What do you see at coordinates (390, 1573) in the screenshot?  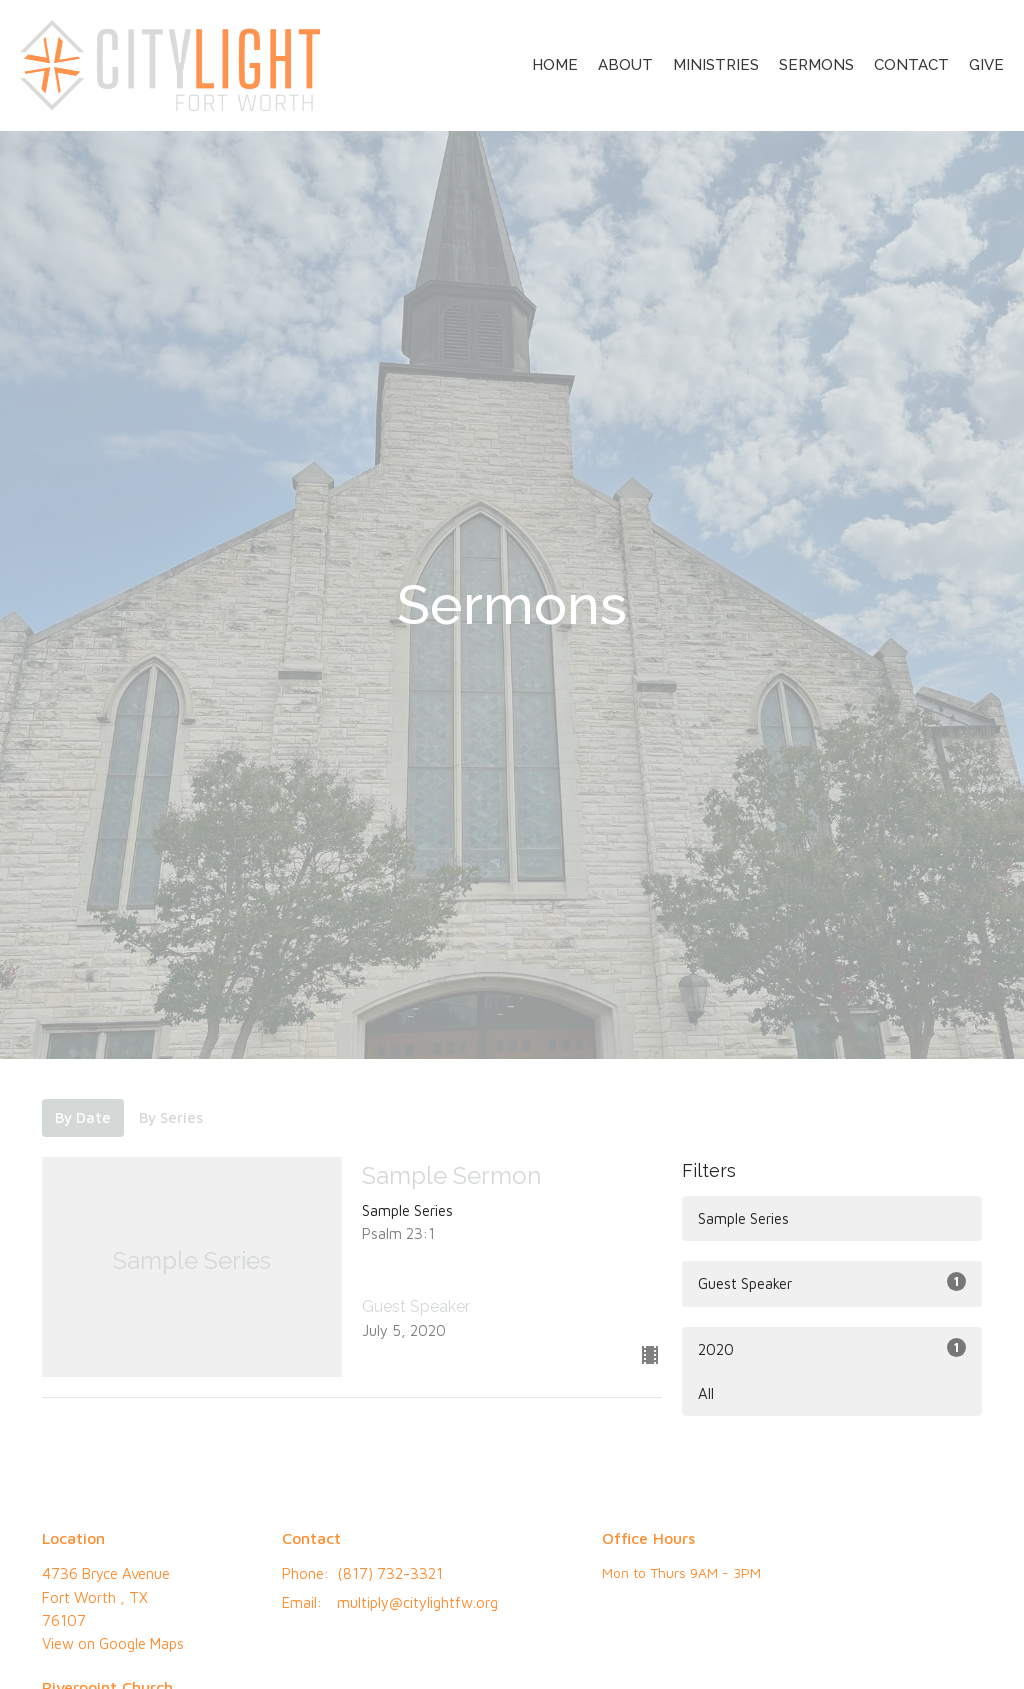 I see `(817) 732-3321` at bounding box center [390, 1573].